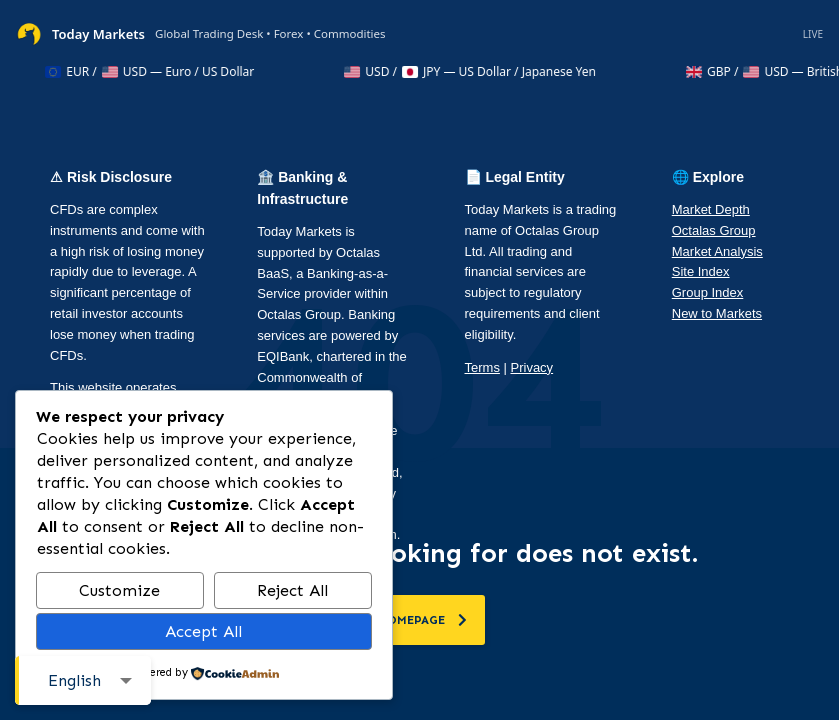 This screenshot has height=720, width=839. Describe the element at coordinates (83, 680) in the screenshot. I see `[combobox]` at that location.